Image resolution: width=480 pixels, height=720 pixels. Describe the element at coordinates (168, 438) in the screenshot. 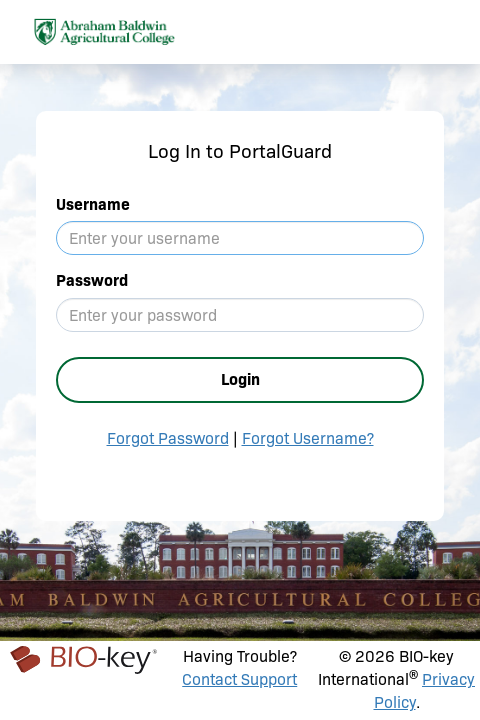

I see `Forgot Password` at that location.